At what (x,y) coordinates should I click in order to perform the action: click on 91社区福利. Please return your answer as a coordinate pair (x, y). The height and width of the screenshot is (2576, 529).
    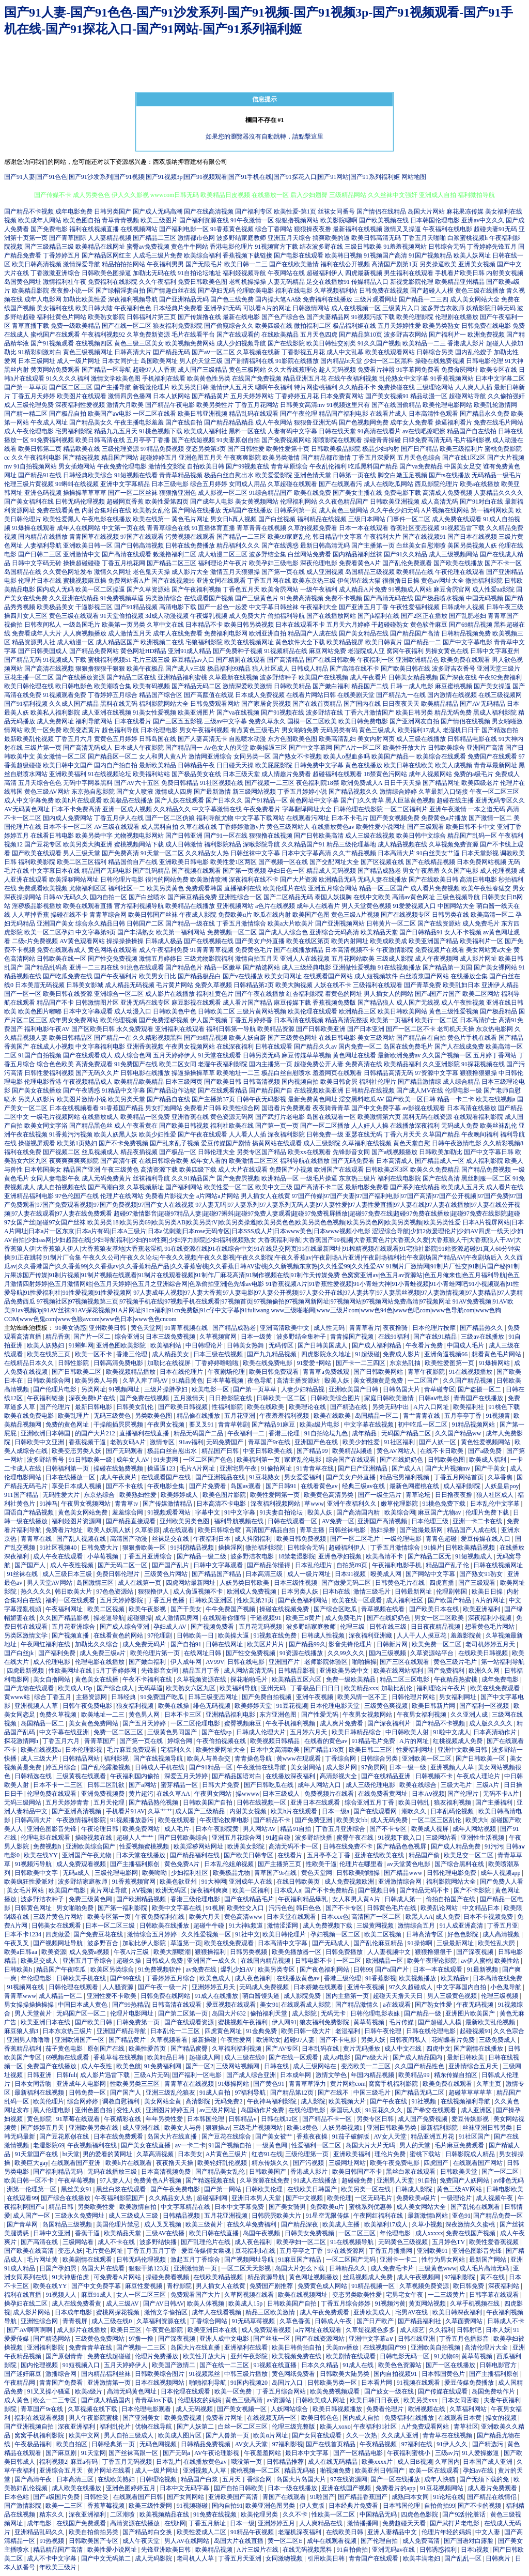
    Looking at the image, I should click on (400, 1442).